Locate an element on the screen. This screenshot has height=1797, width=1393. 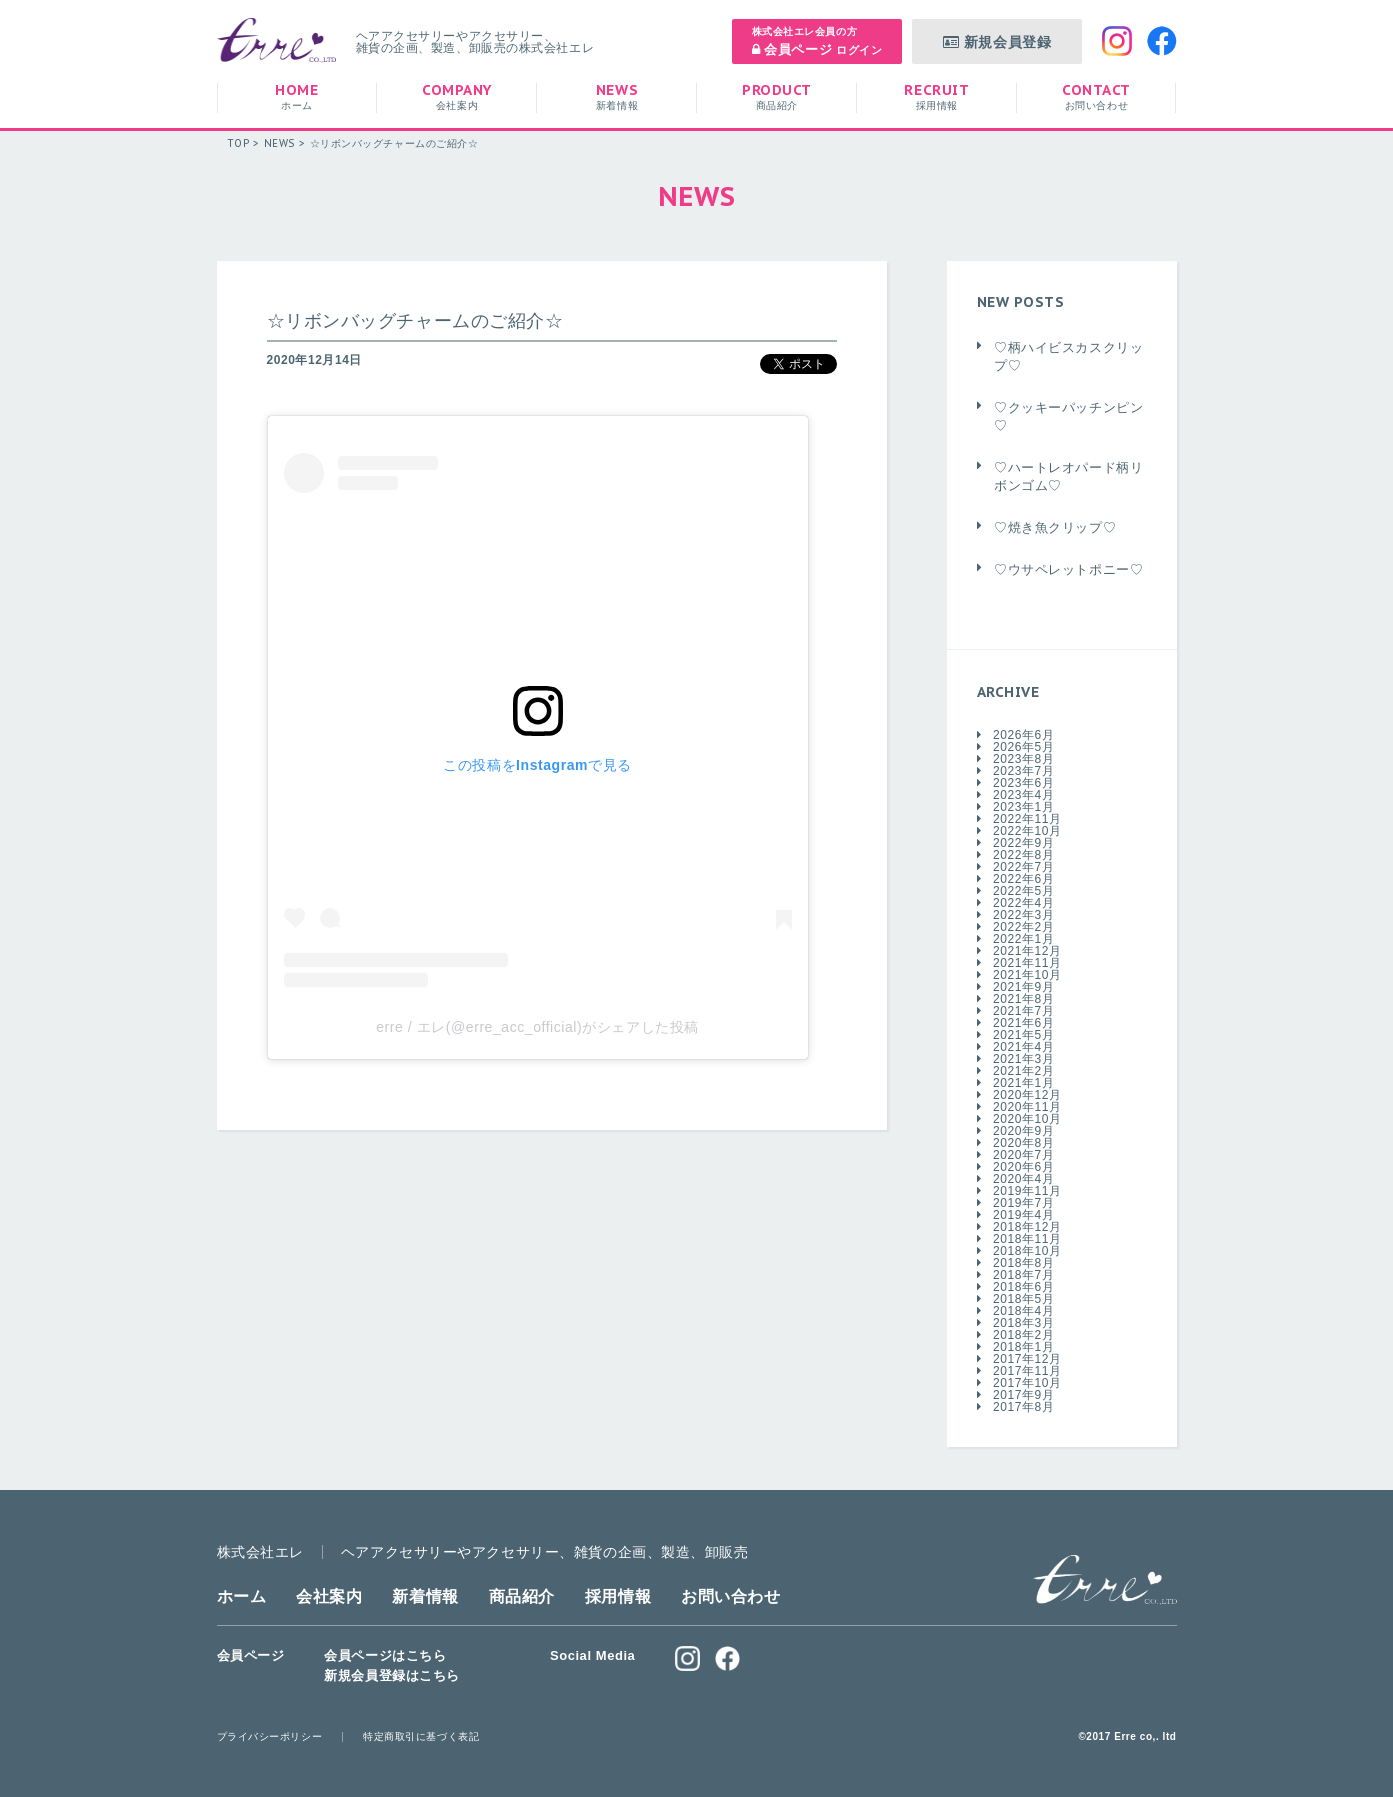
2023年1月 is located at coordinates (1023, 807).